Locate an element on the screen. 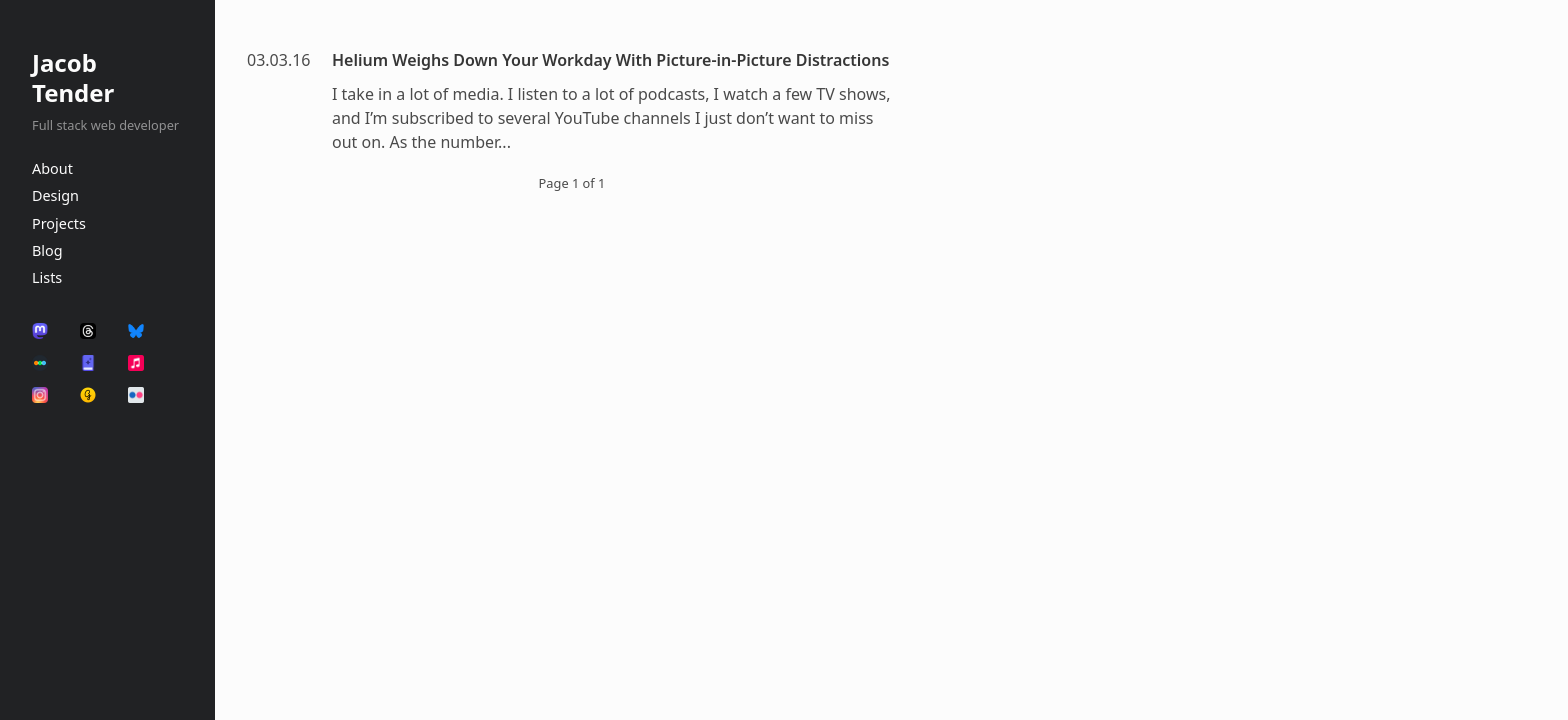 The image size is (1568, 720). About is located at coordinates (52, 168).